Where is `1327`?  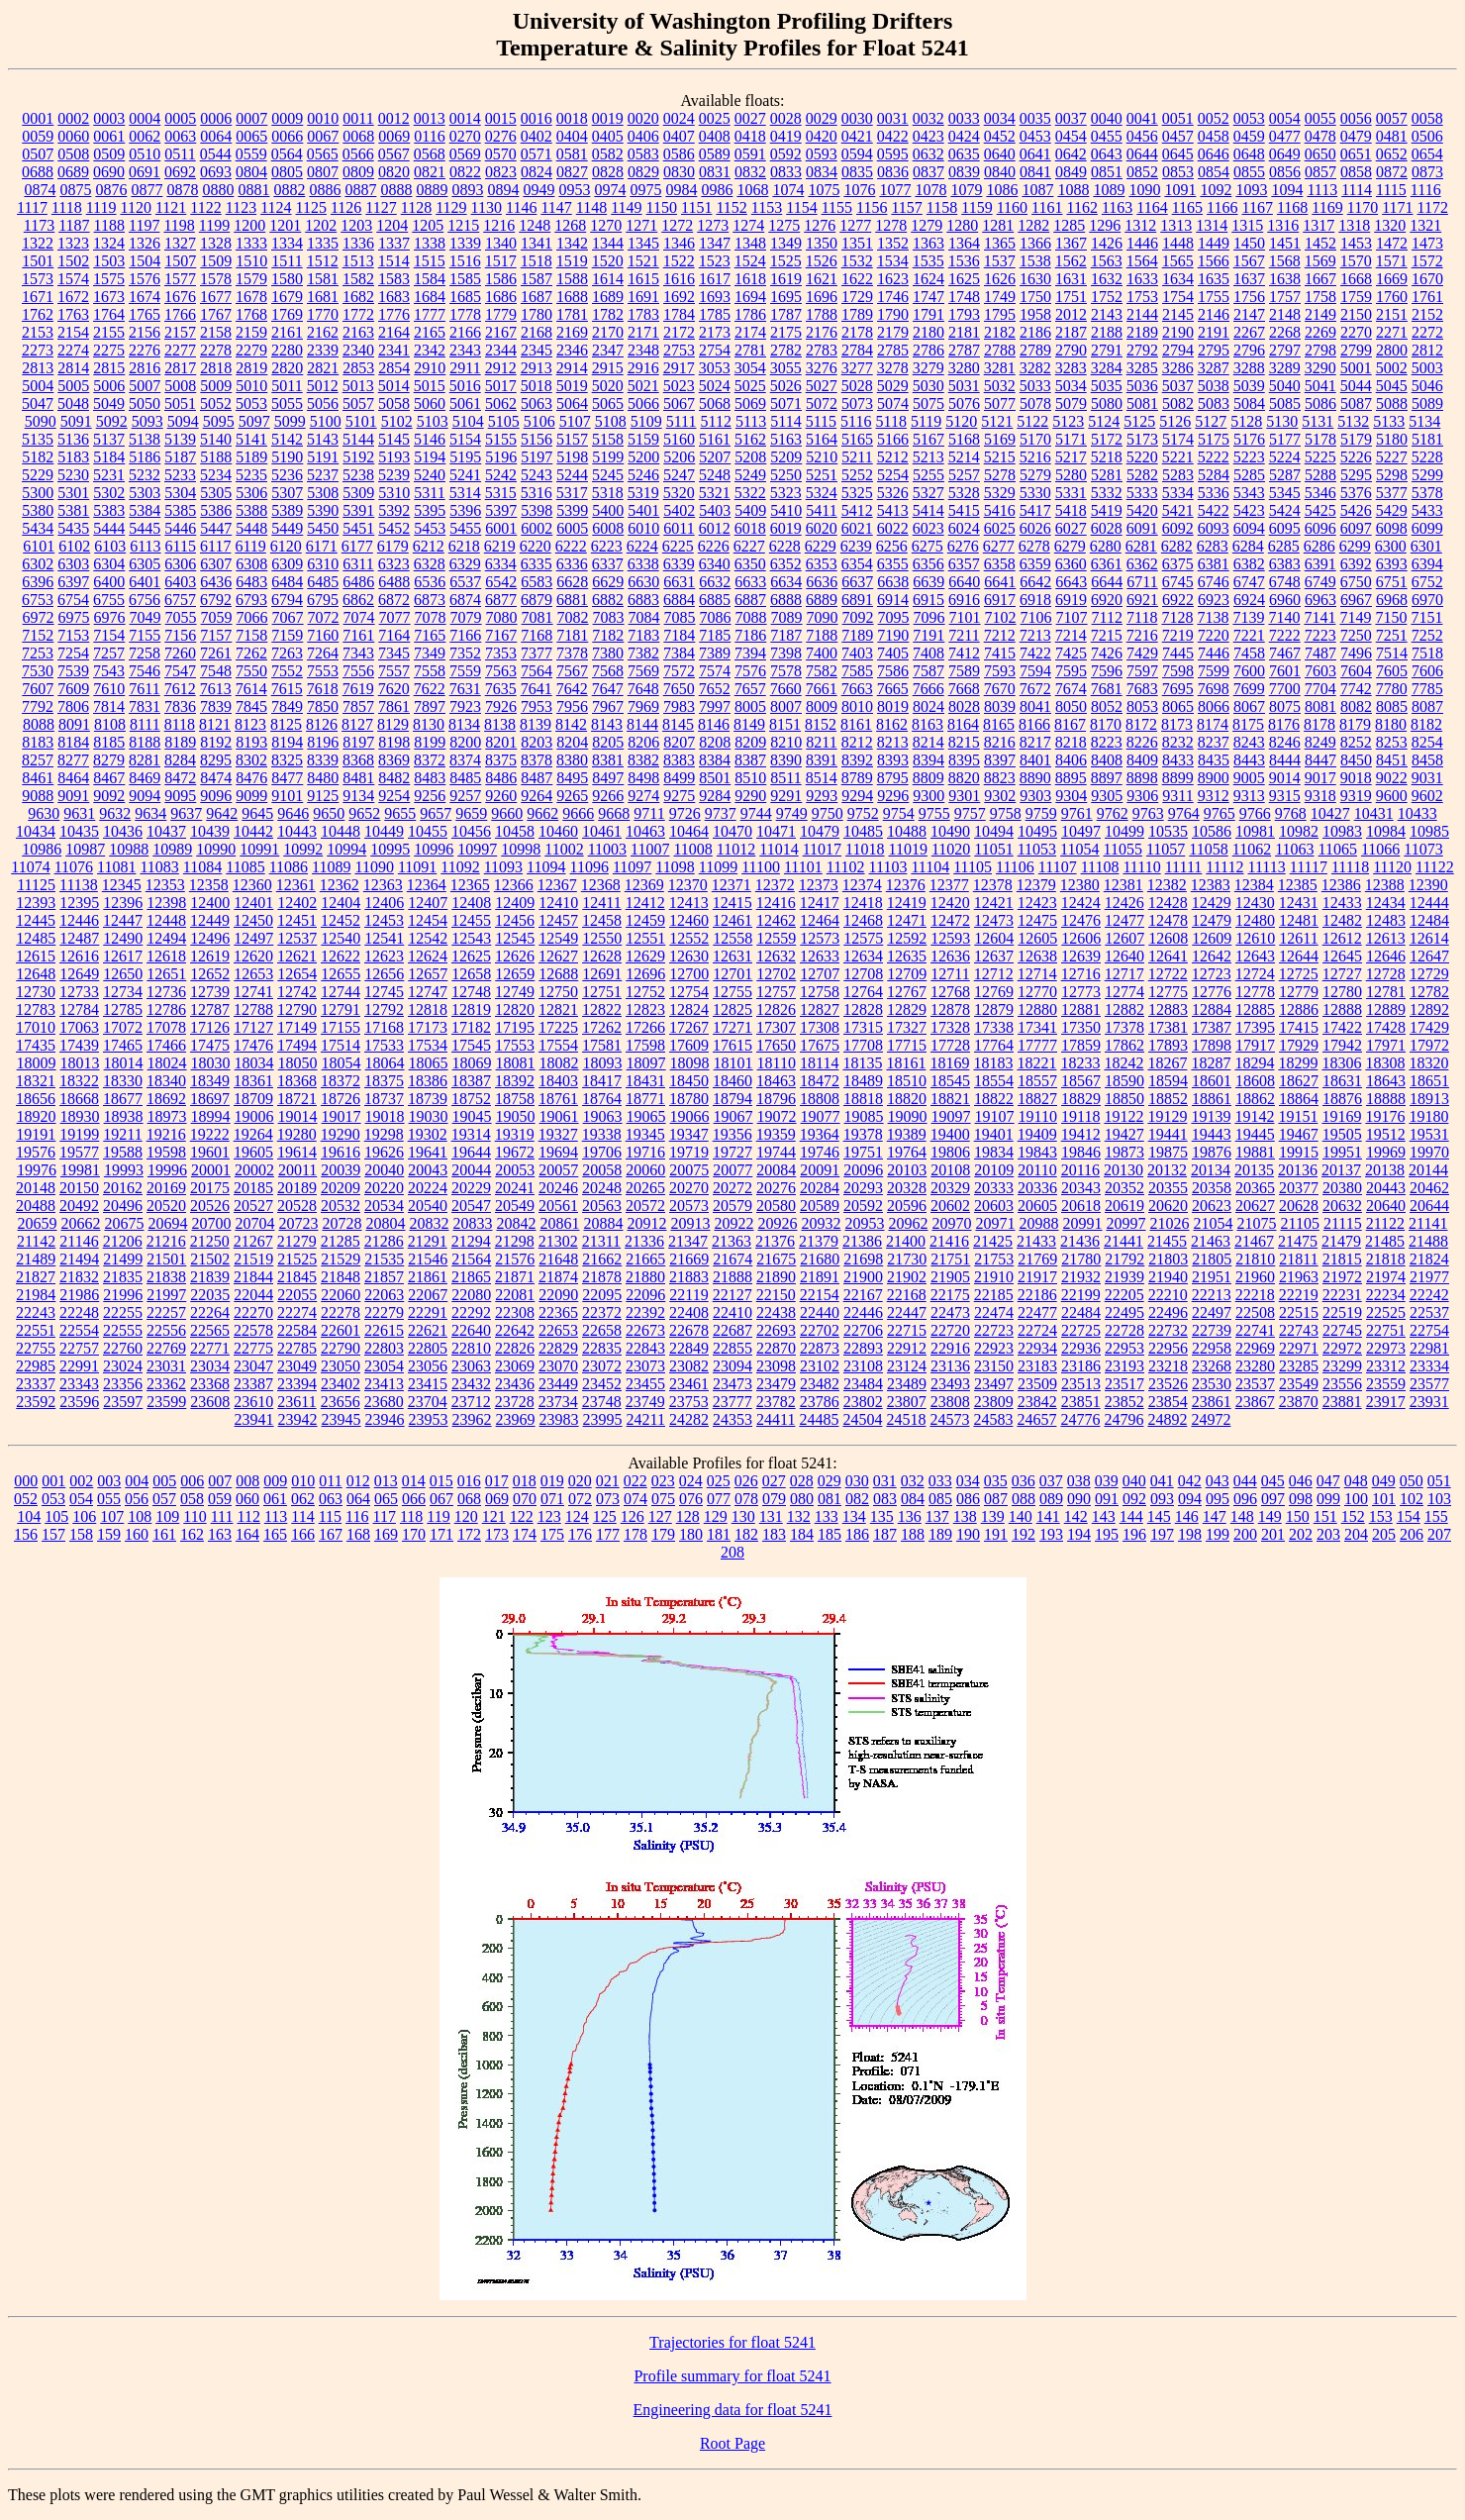
1327 is located at coordinates (180, 243).